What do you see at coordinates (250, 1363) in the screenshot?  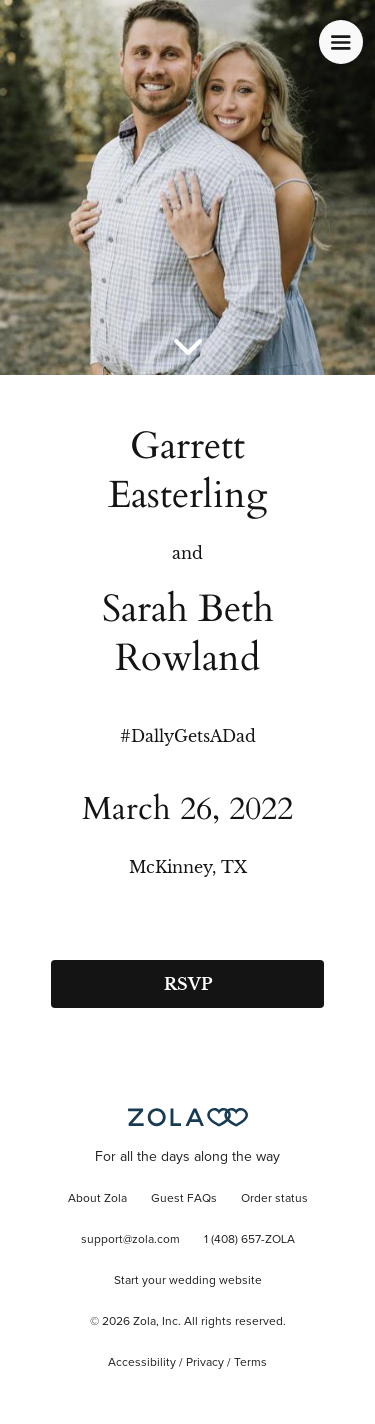 I see `Terms` at bounding box center [250, 1363].